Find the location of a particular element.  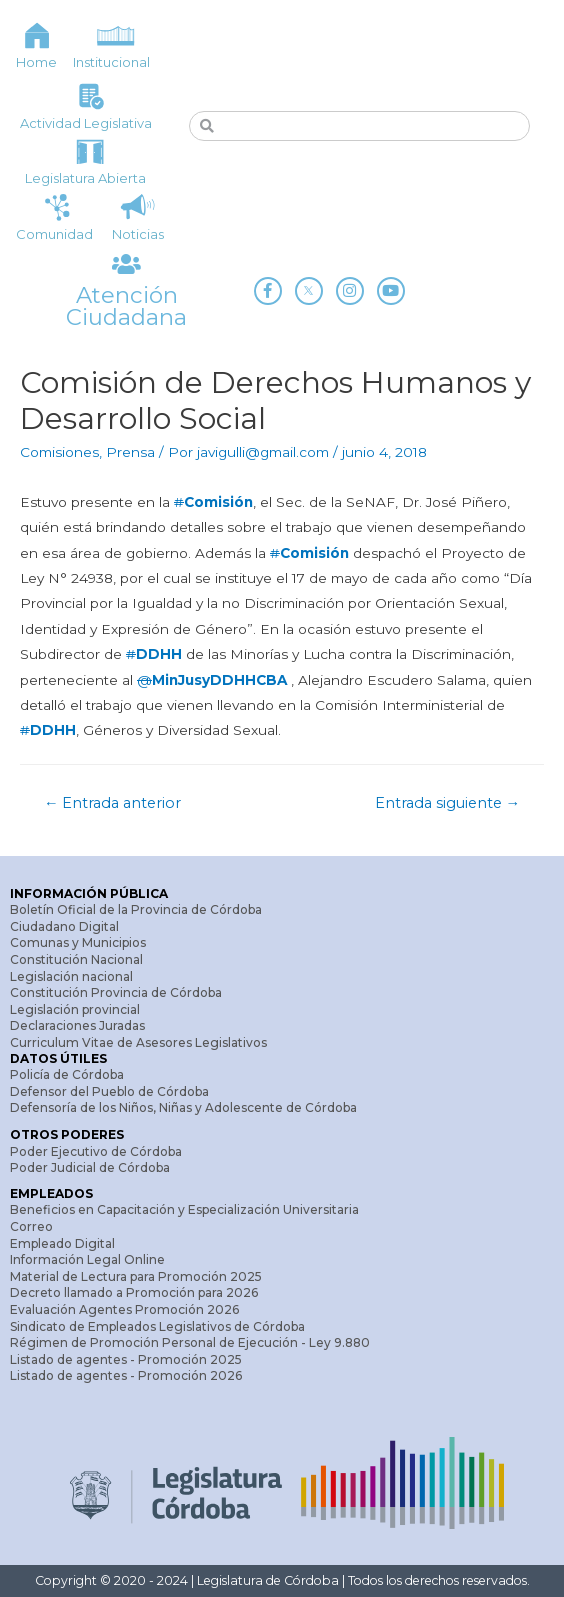

Entrada anterior is located at coordinates (113, 803).